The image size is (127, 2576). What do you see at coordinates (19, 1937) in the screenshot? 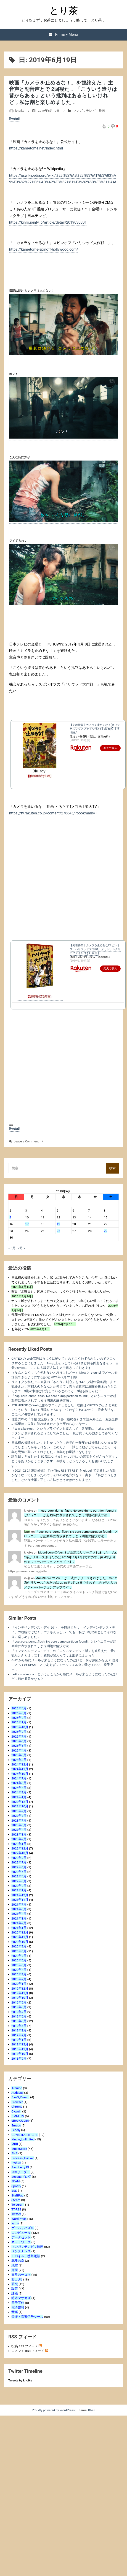
I see `2020年11月` at bounding box center [19, 1937].